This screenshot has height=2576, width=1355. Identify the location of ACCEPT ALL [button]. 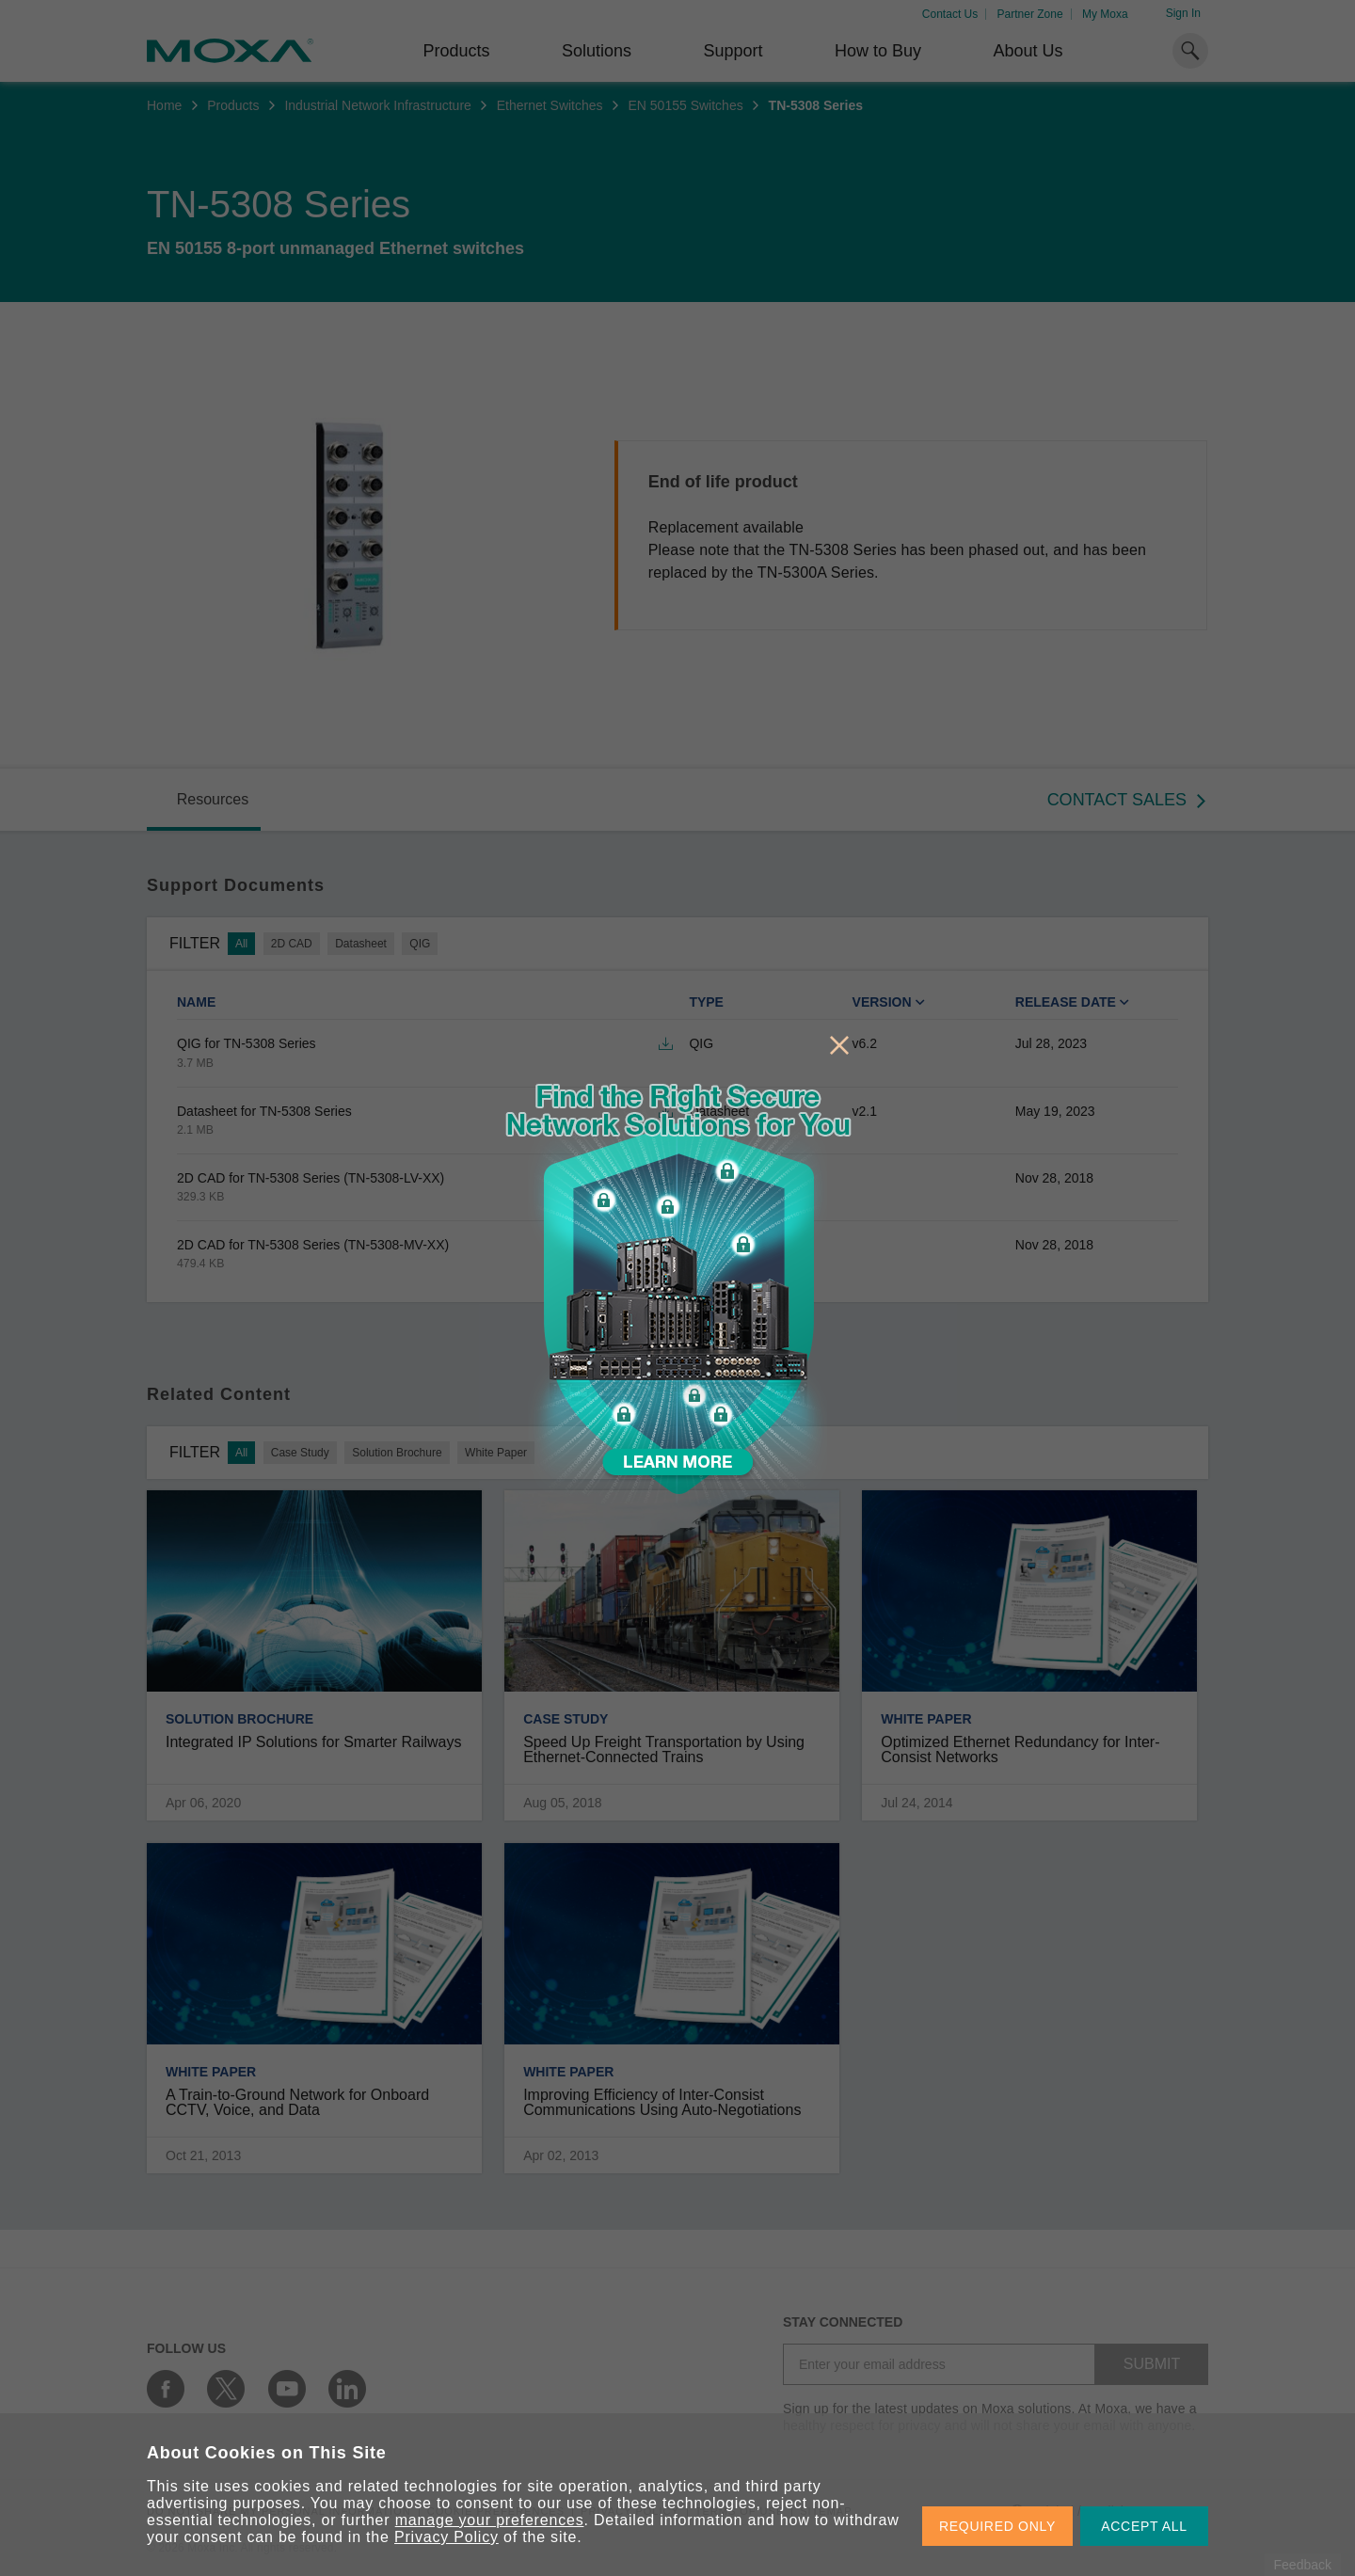
(1144, 2526).